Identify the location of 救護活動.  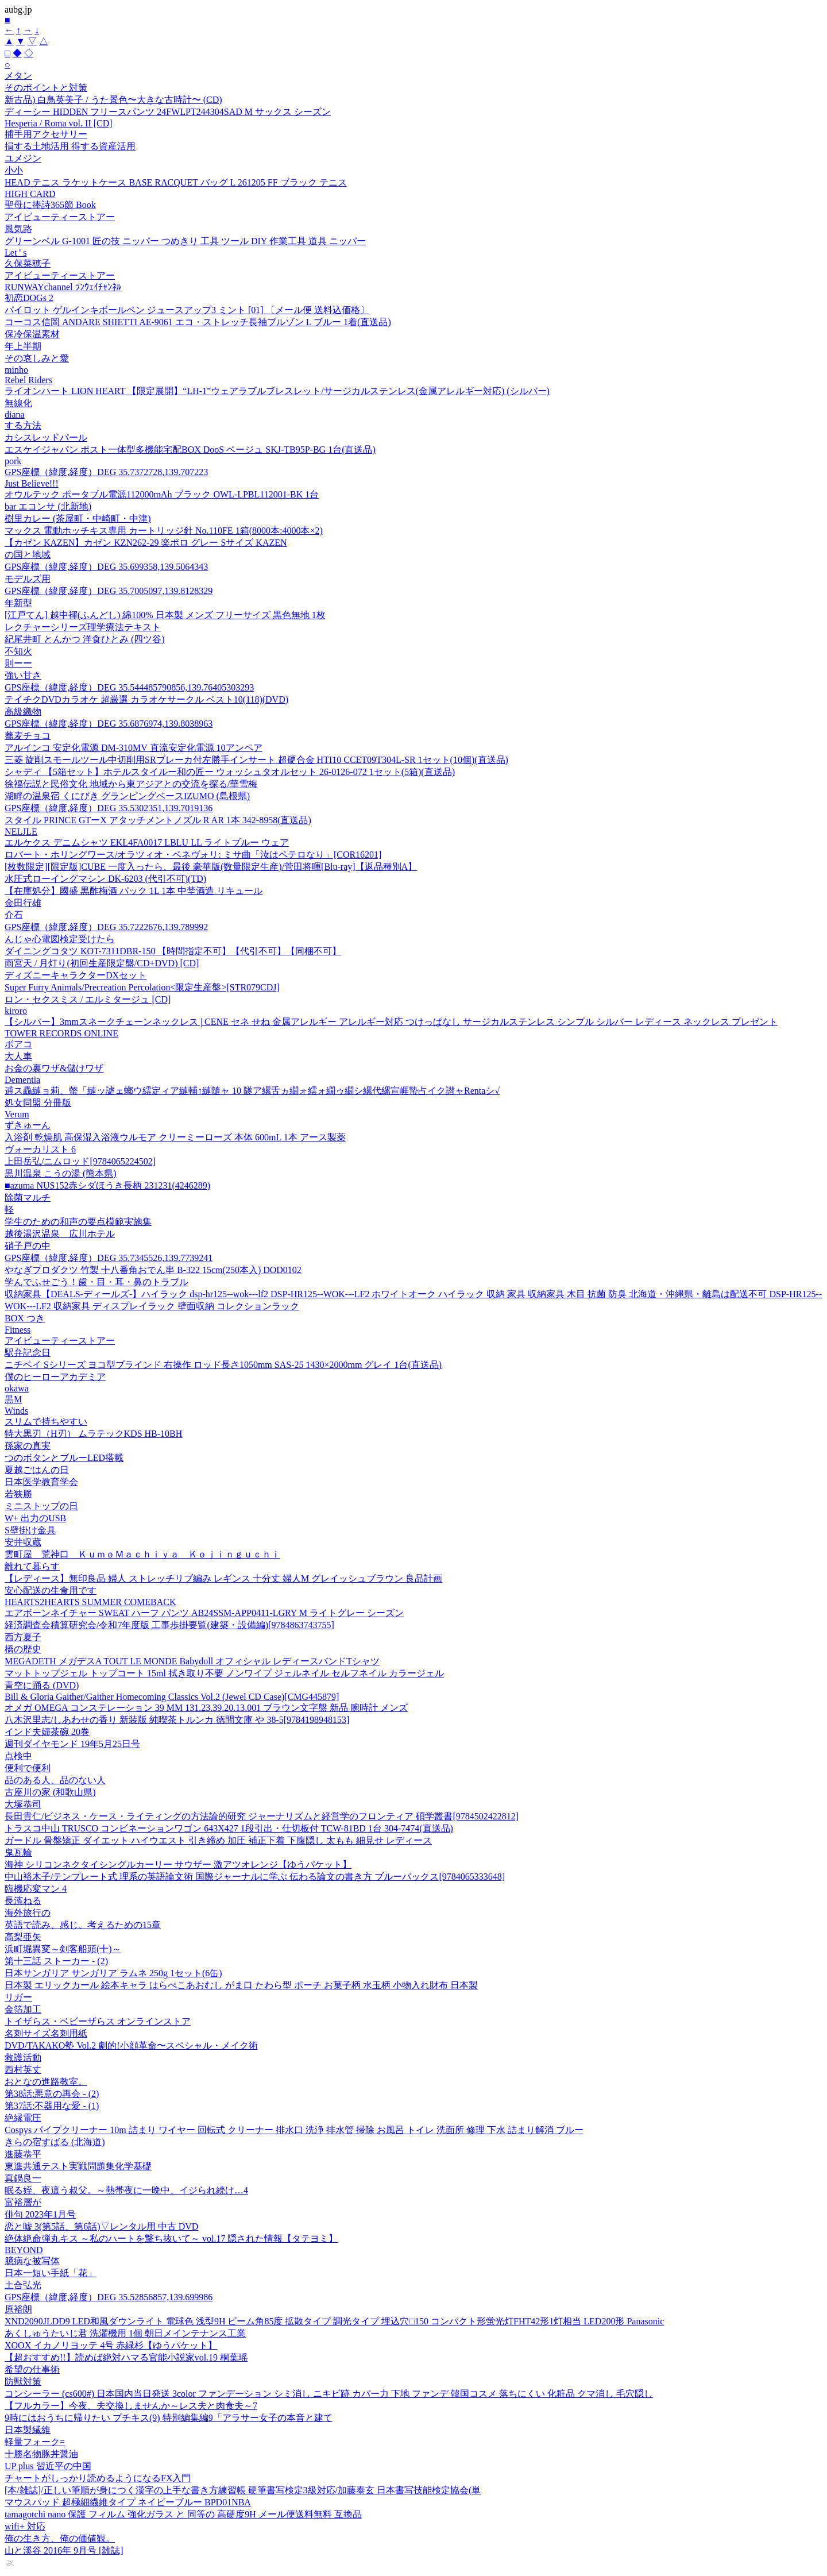
(23, 2057).